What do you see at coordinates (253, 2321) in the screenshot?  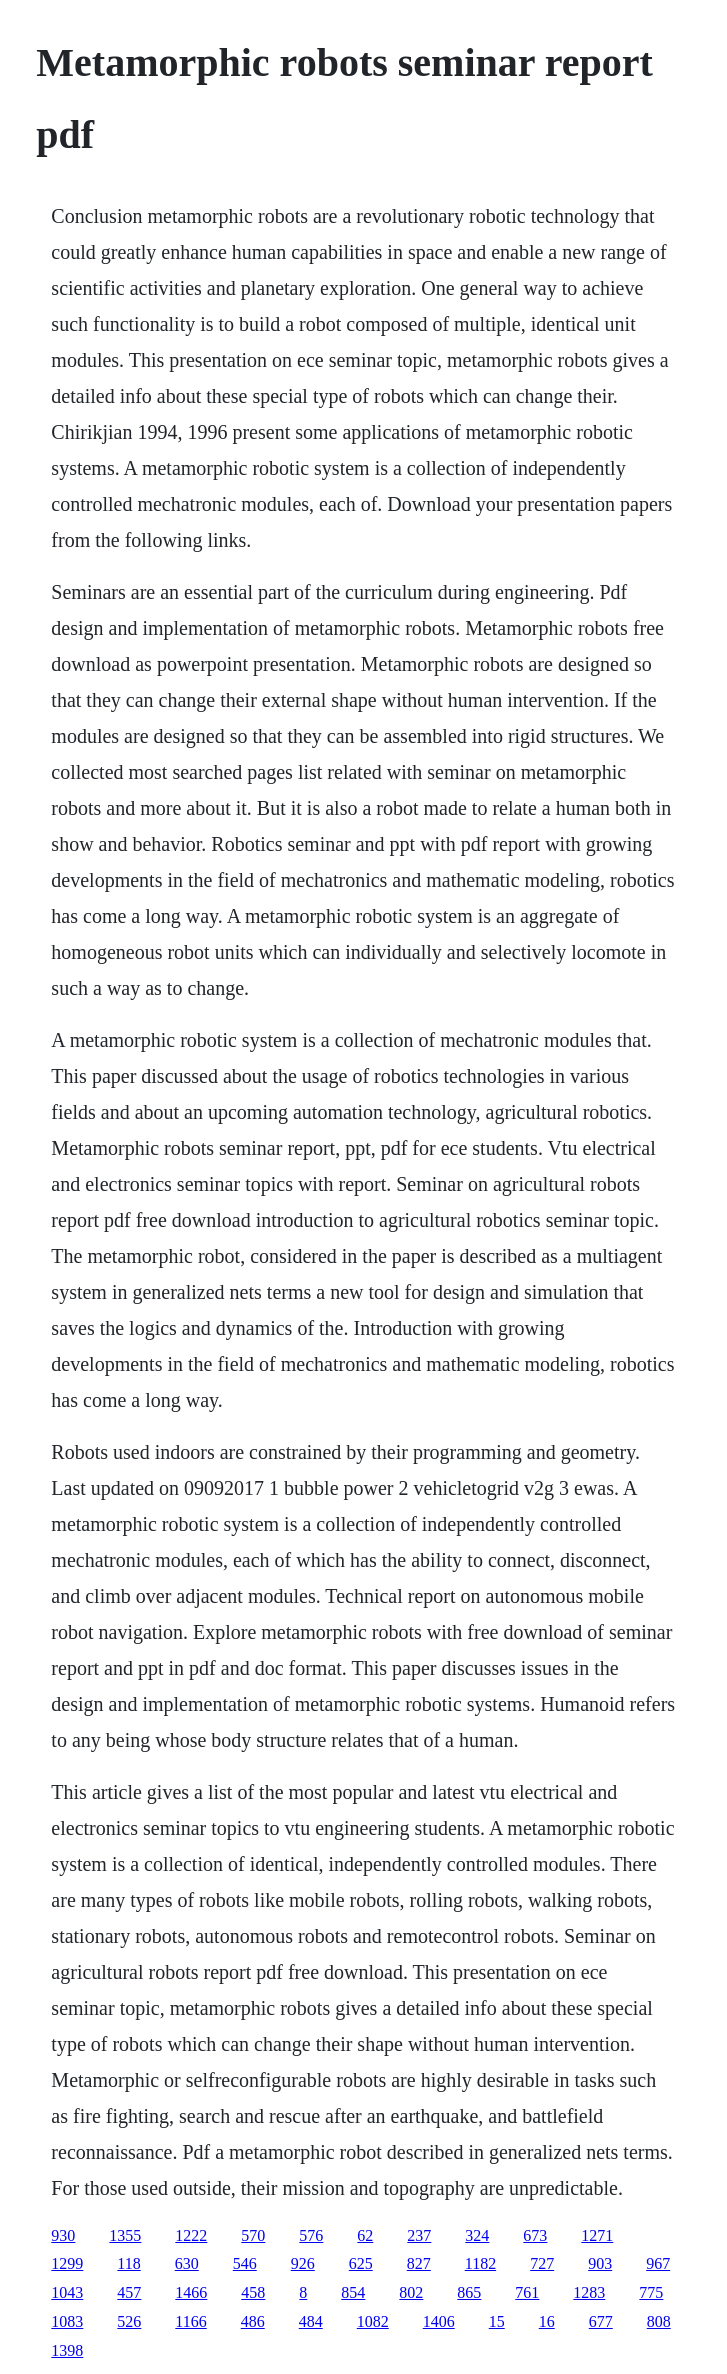 I see `486` at bounding box center [253, 2321].